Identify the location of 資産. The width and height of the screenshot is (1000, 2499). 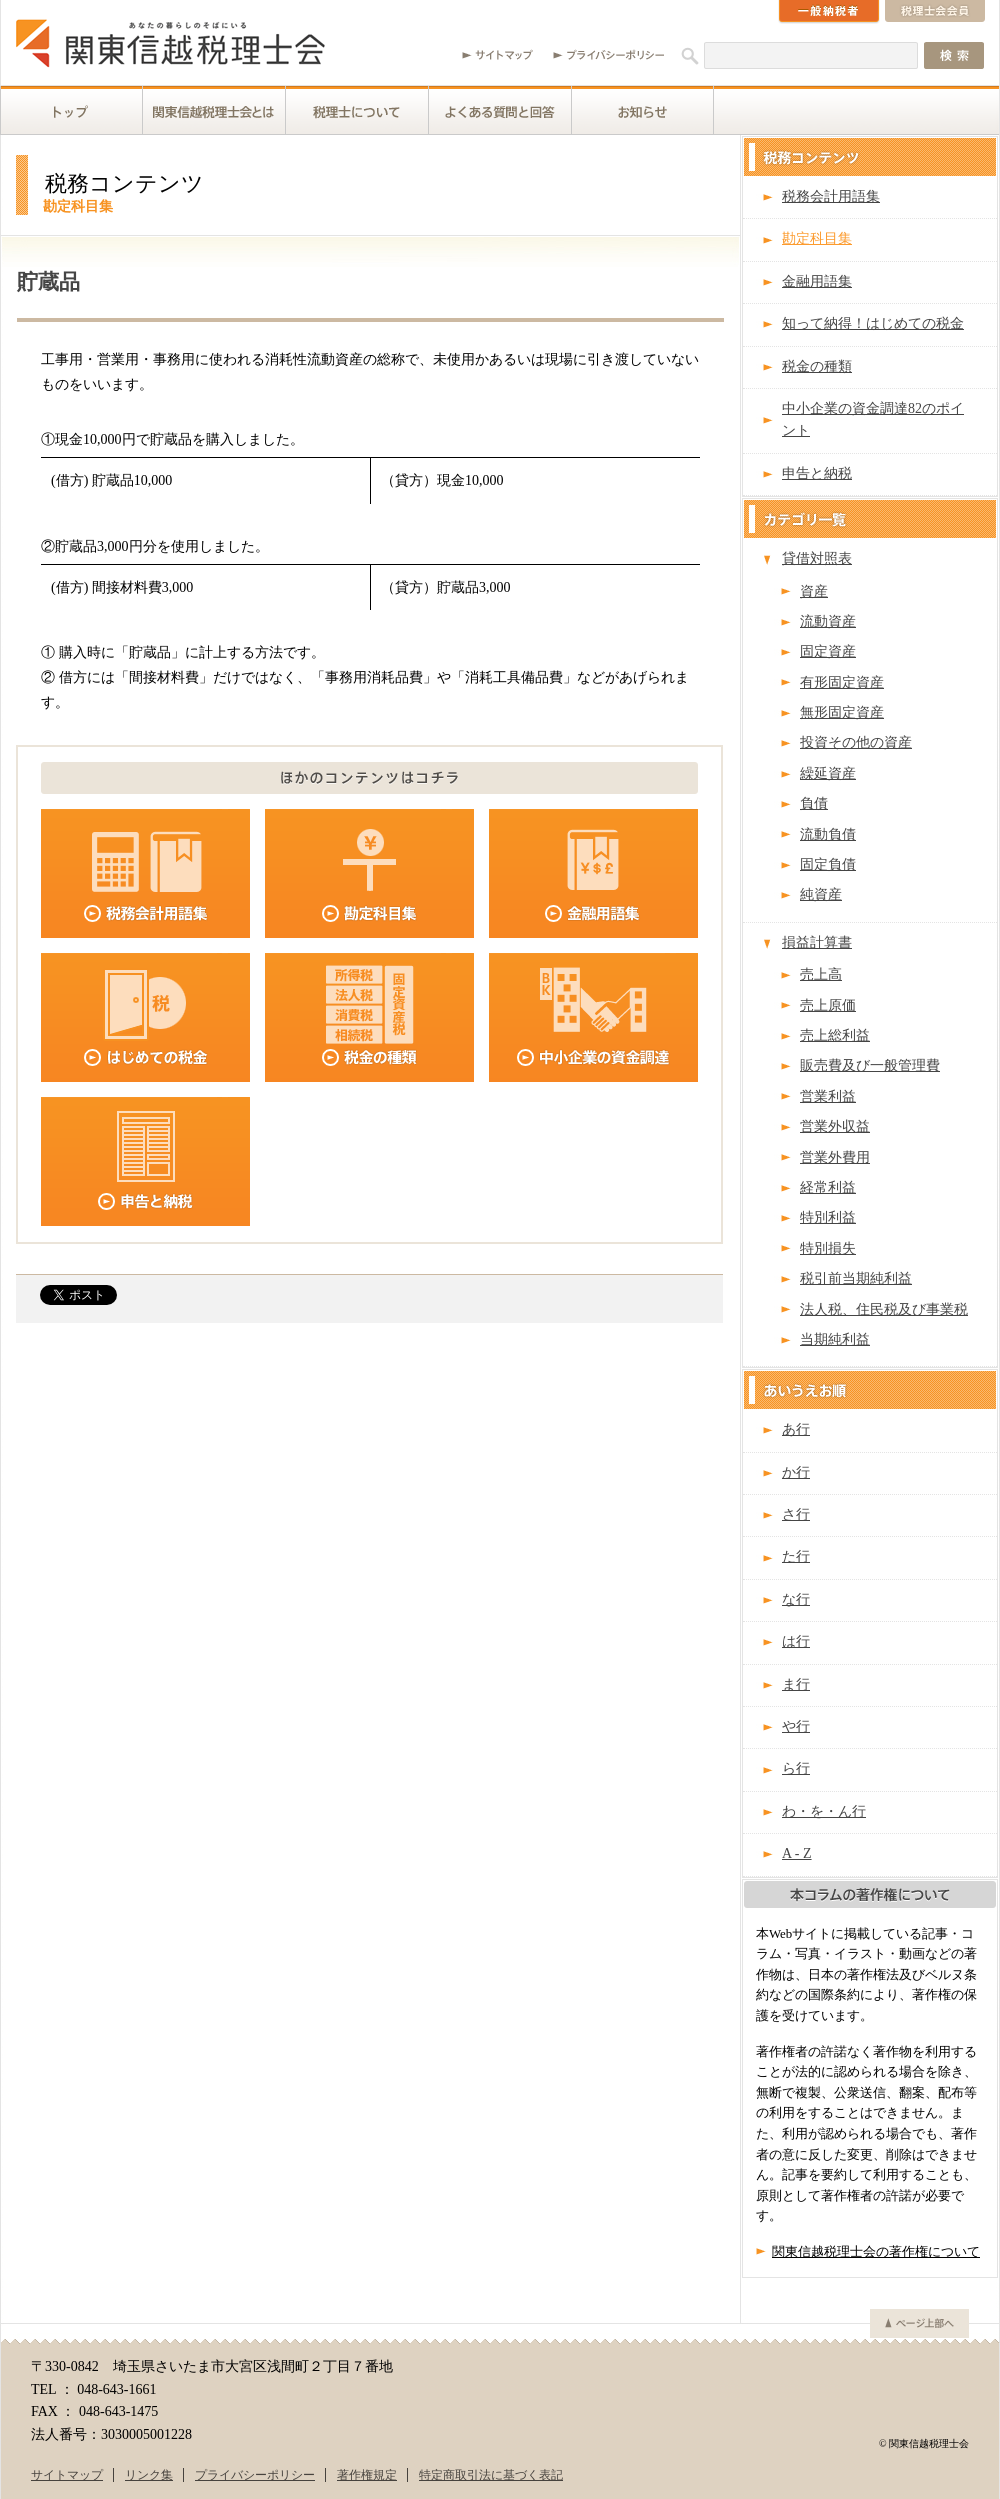
(814, 591).